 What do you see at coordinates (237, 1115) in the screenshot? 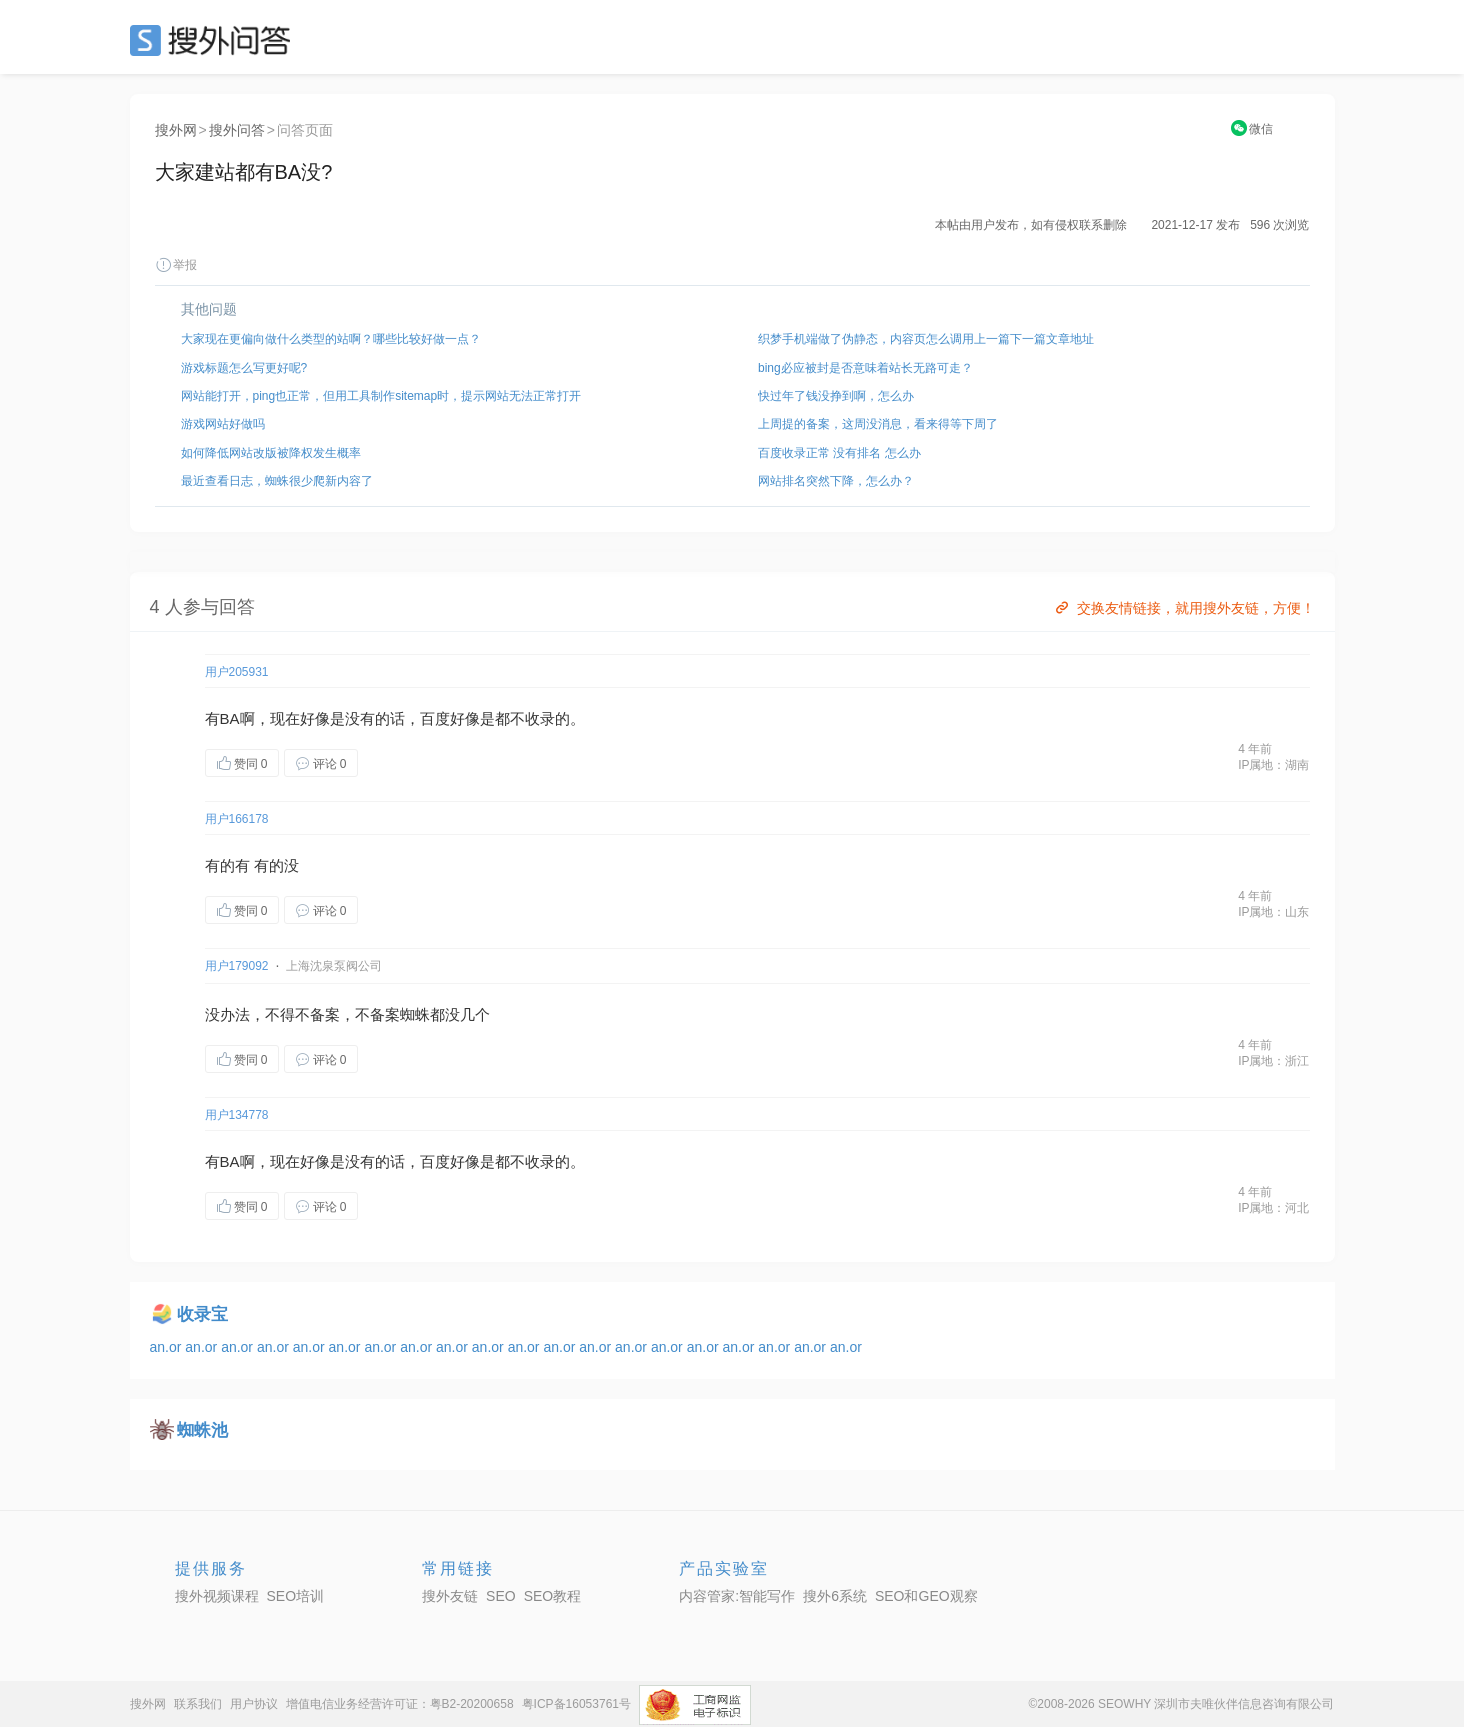
I see `用户134778` at bounding box center [237, 1115].